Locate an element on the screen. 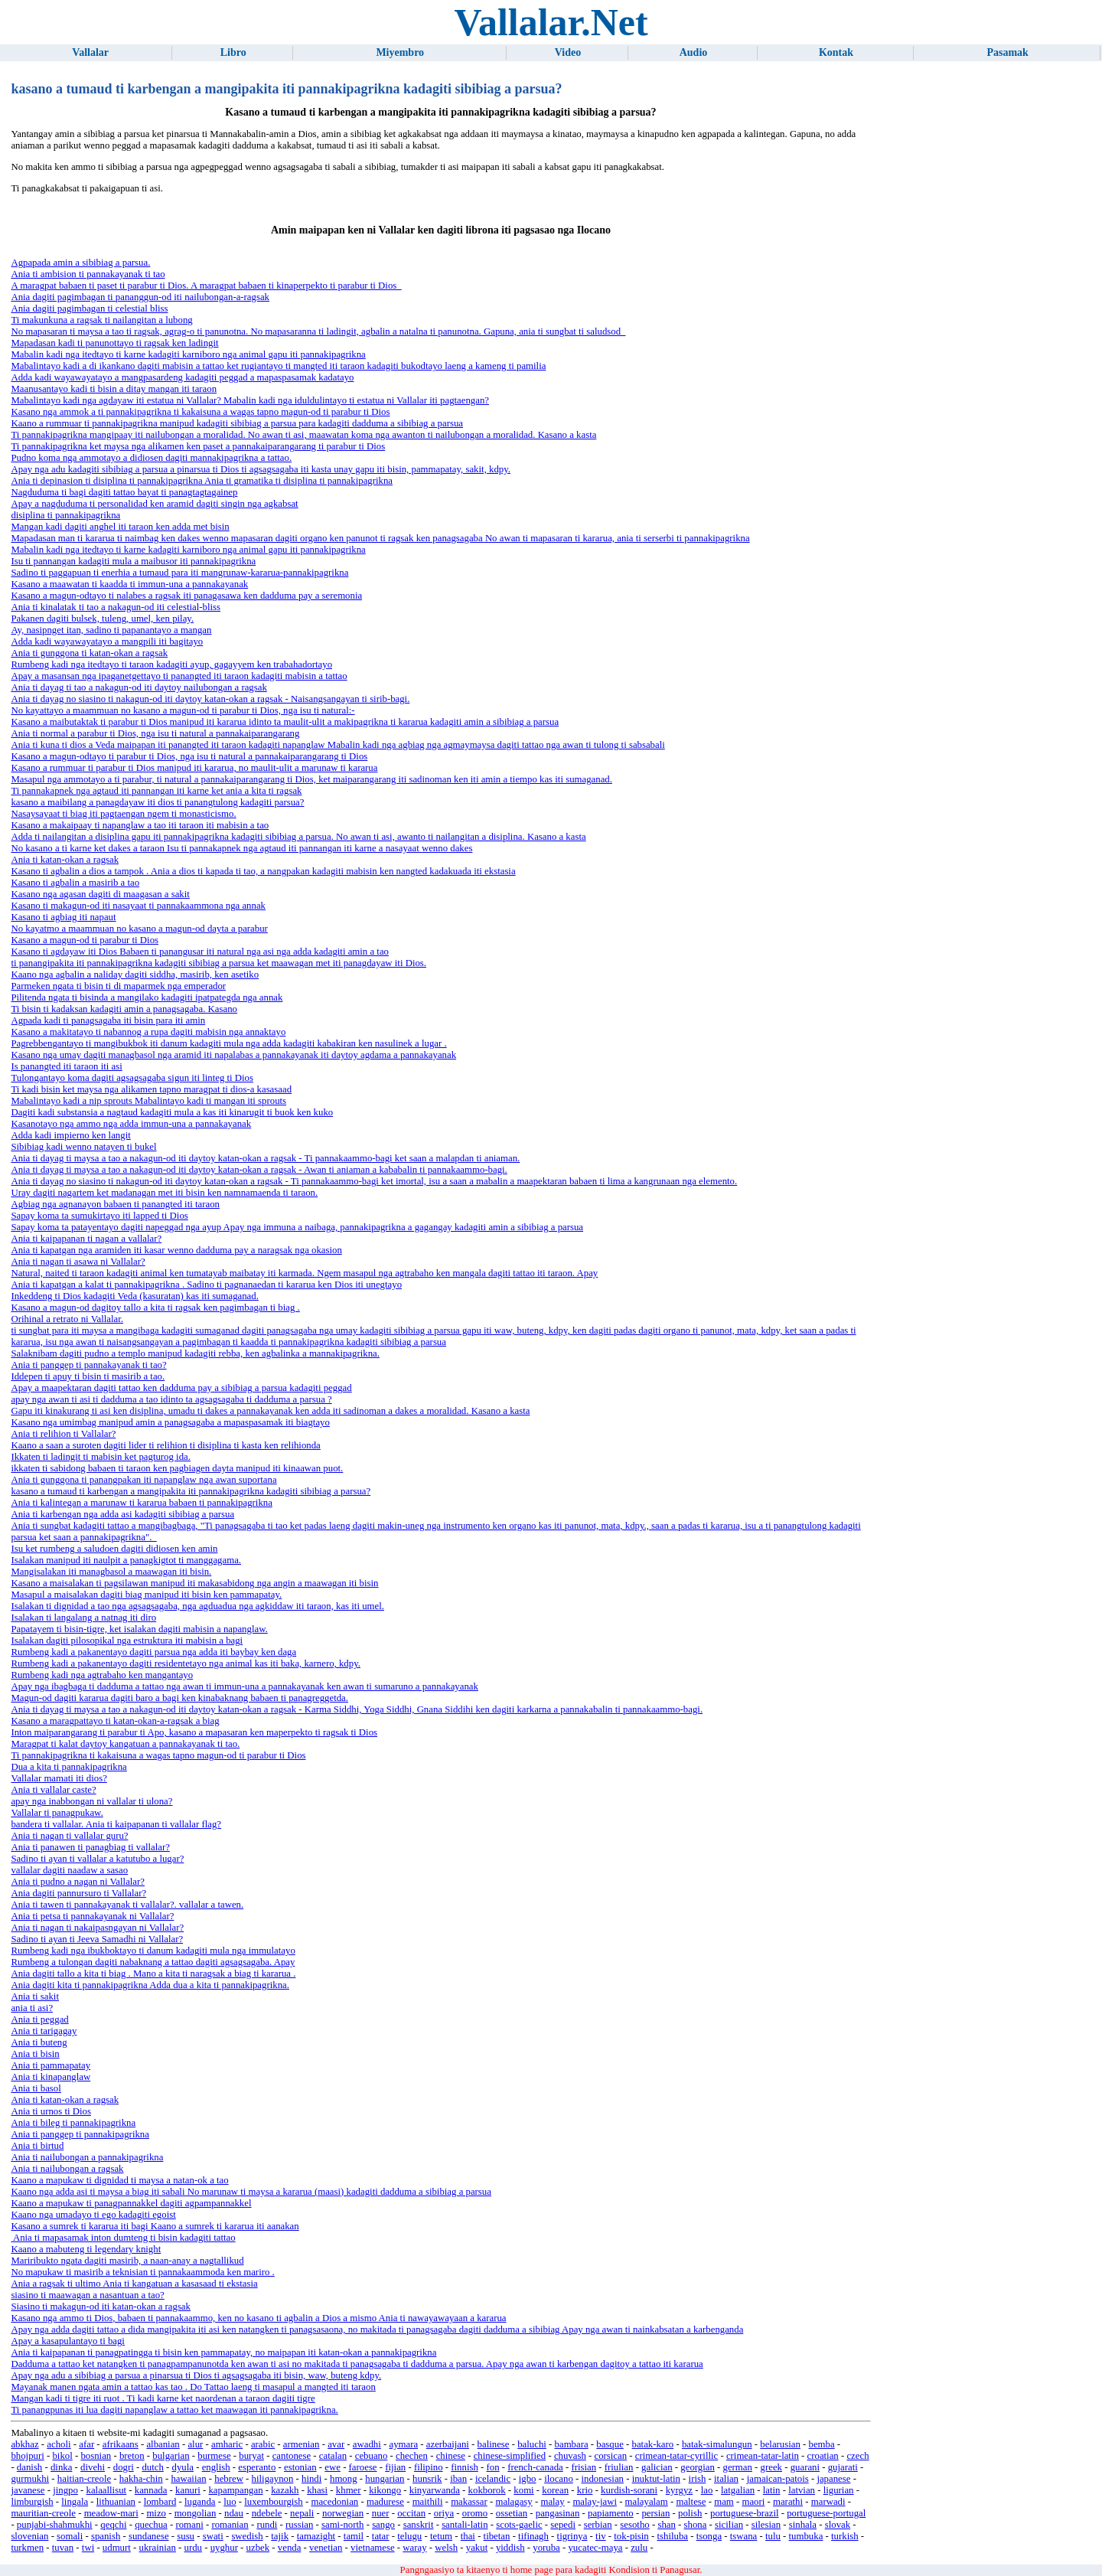  Rumbeng a tulongan dagiti nabaknang a tattao dagiti agsagsagaba. Apay is located at coordinates (153, 1962).